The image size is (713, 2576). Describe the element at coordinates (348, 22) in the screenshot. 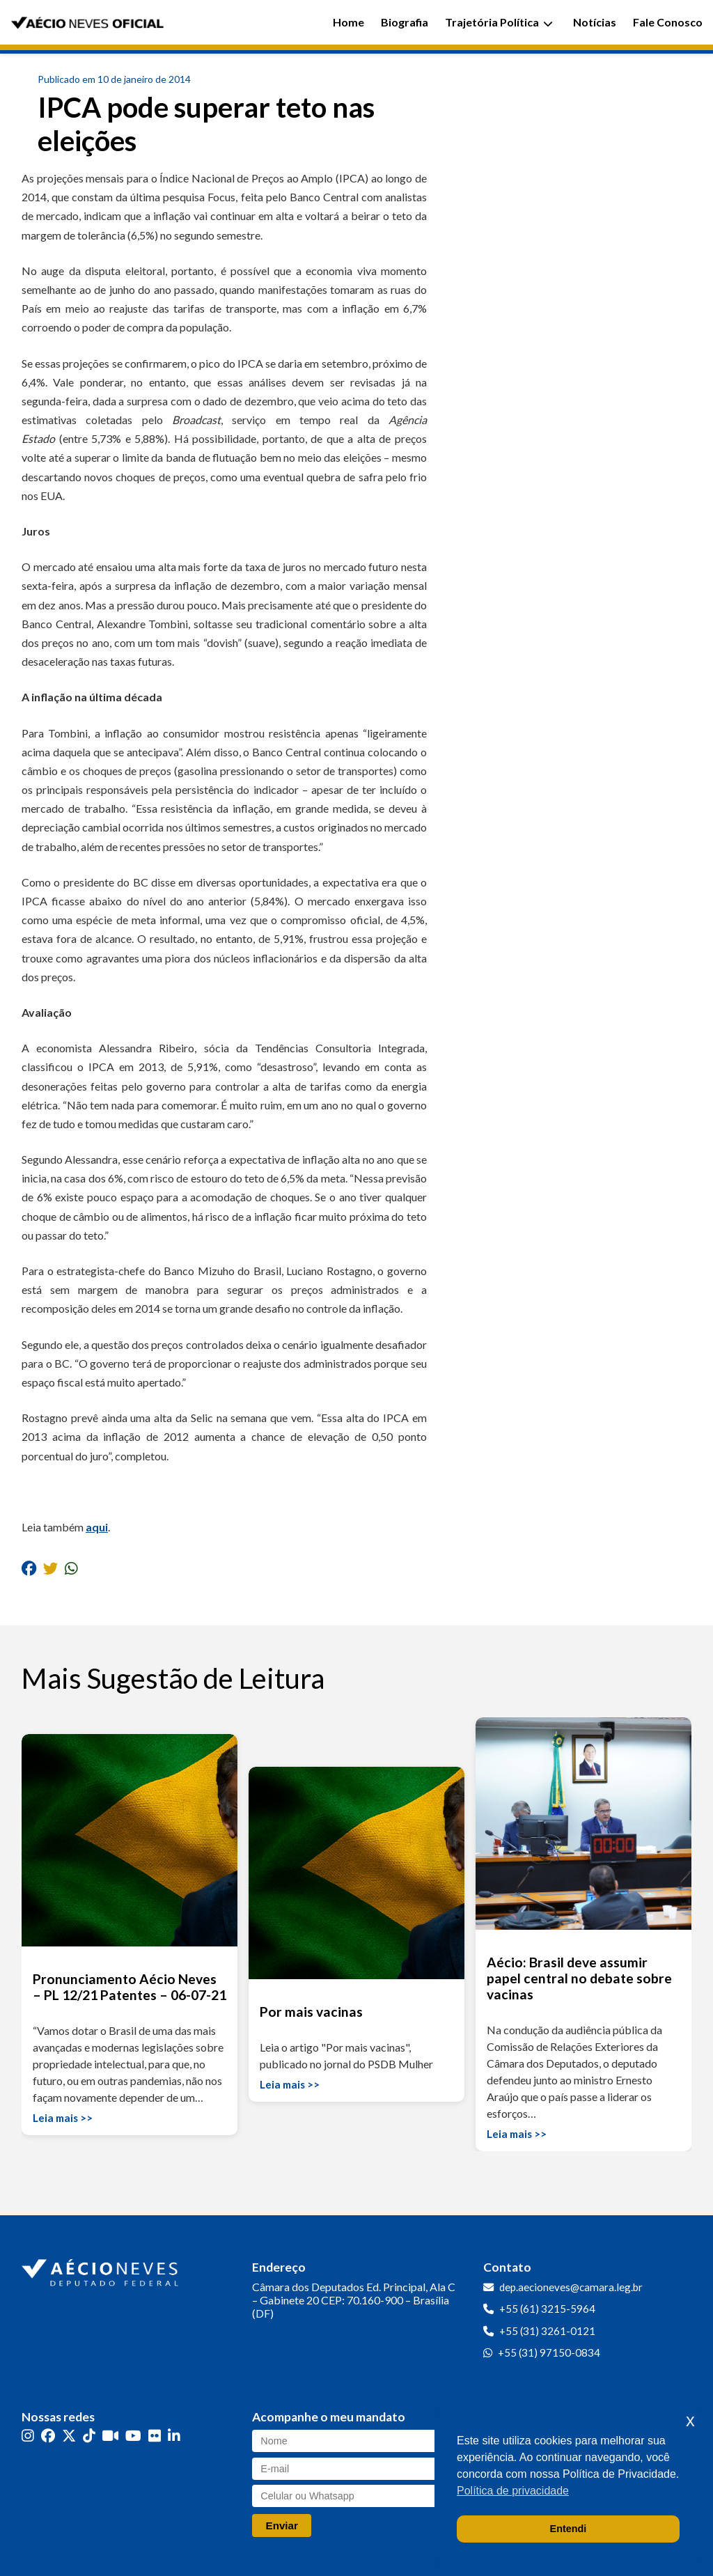

I see `Home` at that location.